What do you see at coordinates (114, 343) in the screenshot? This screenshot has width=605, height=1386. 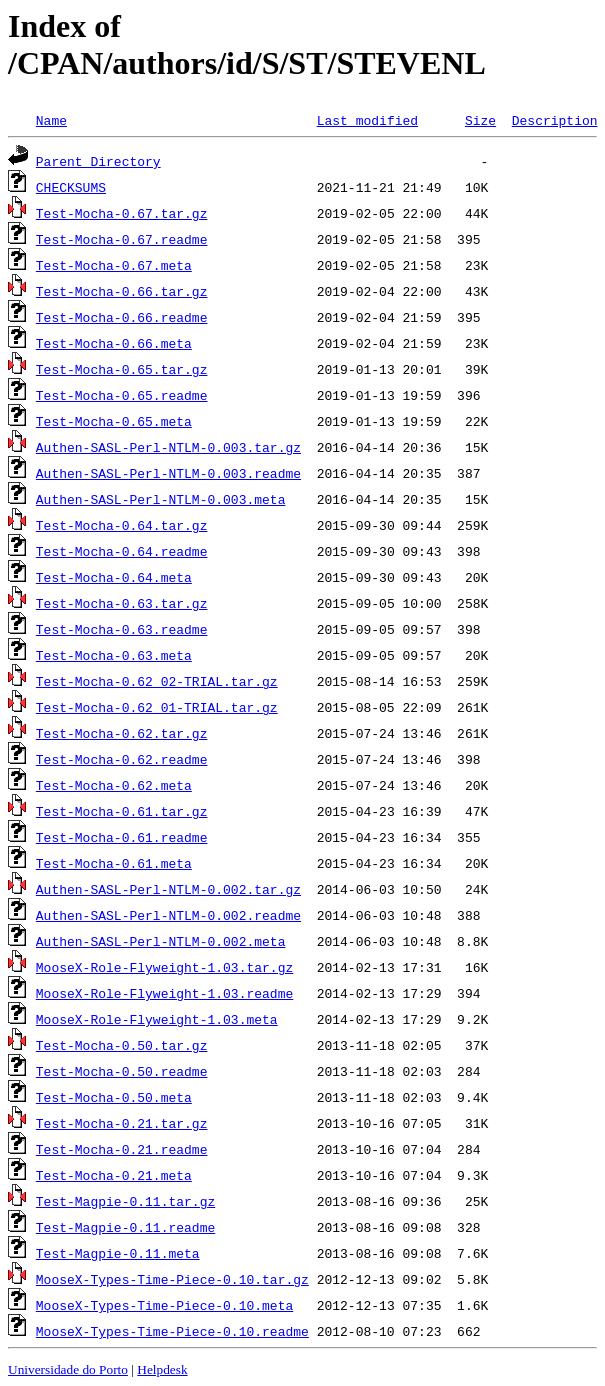 I see `Test-Mocha-0.66.meta` at bounding box center [114, 343].